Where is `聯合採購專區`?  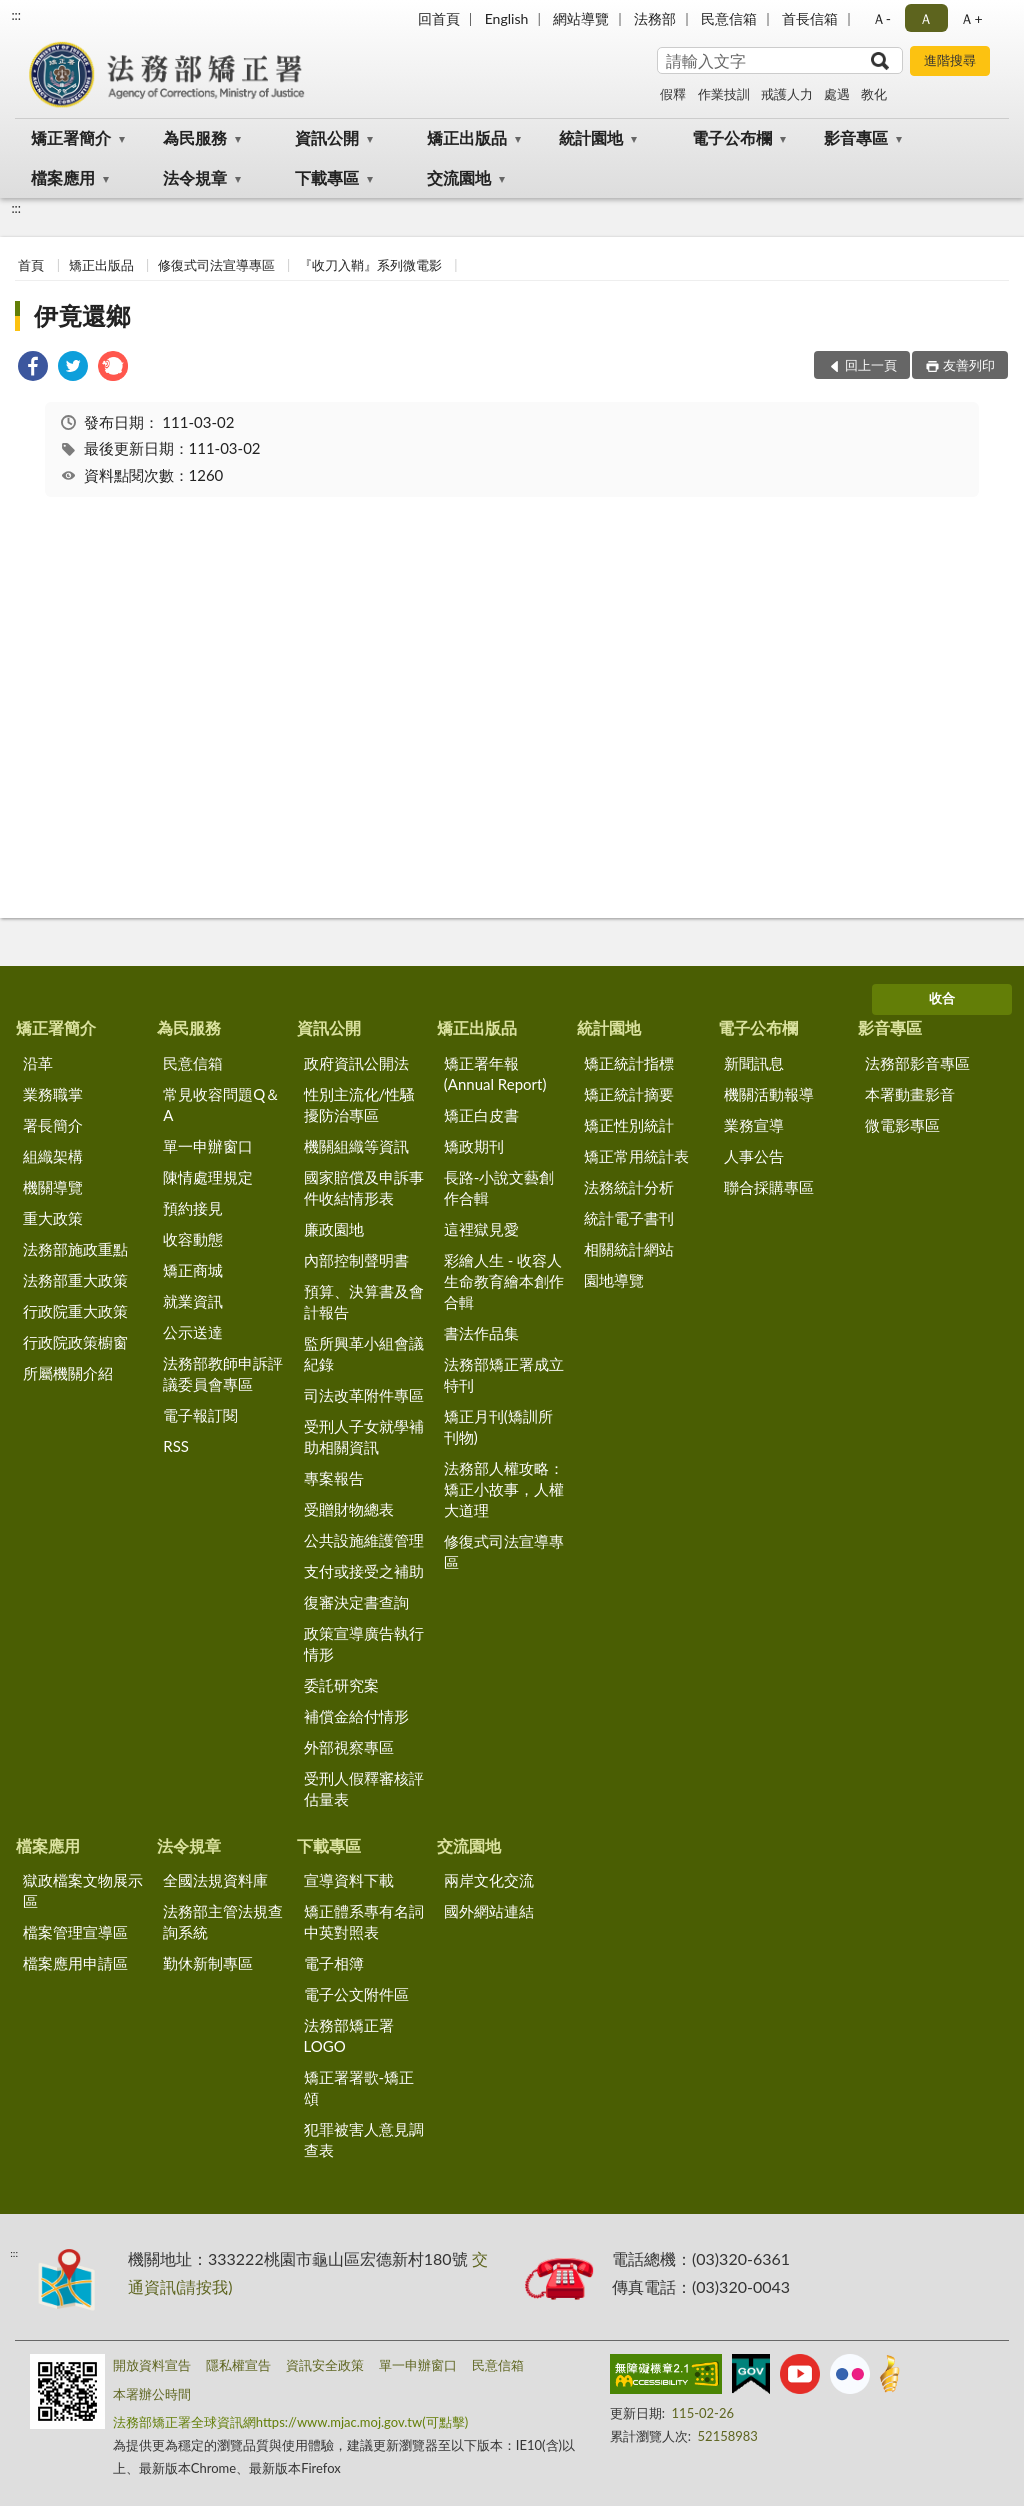 聯合採購專區 is located at coordinates (769, 1187).